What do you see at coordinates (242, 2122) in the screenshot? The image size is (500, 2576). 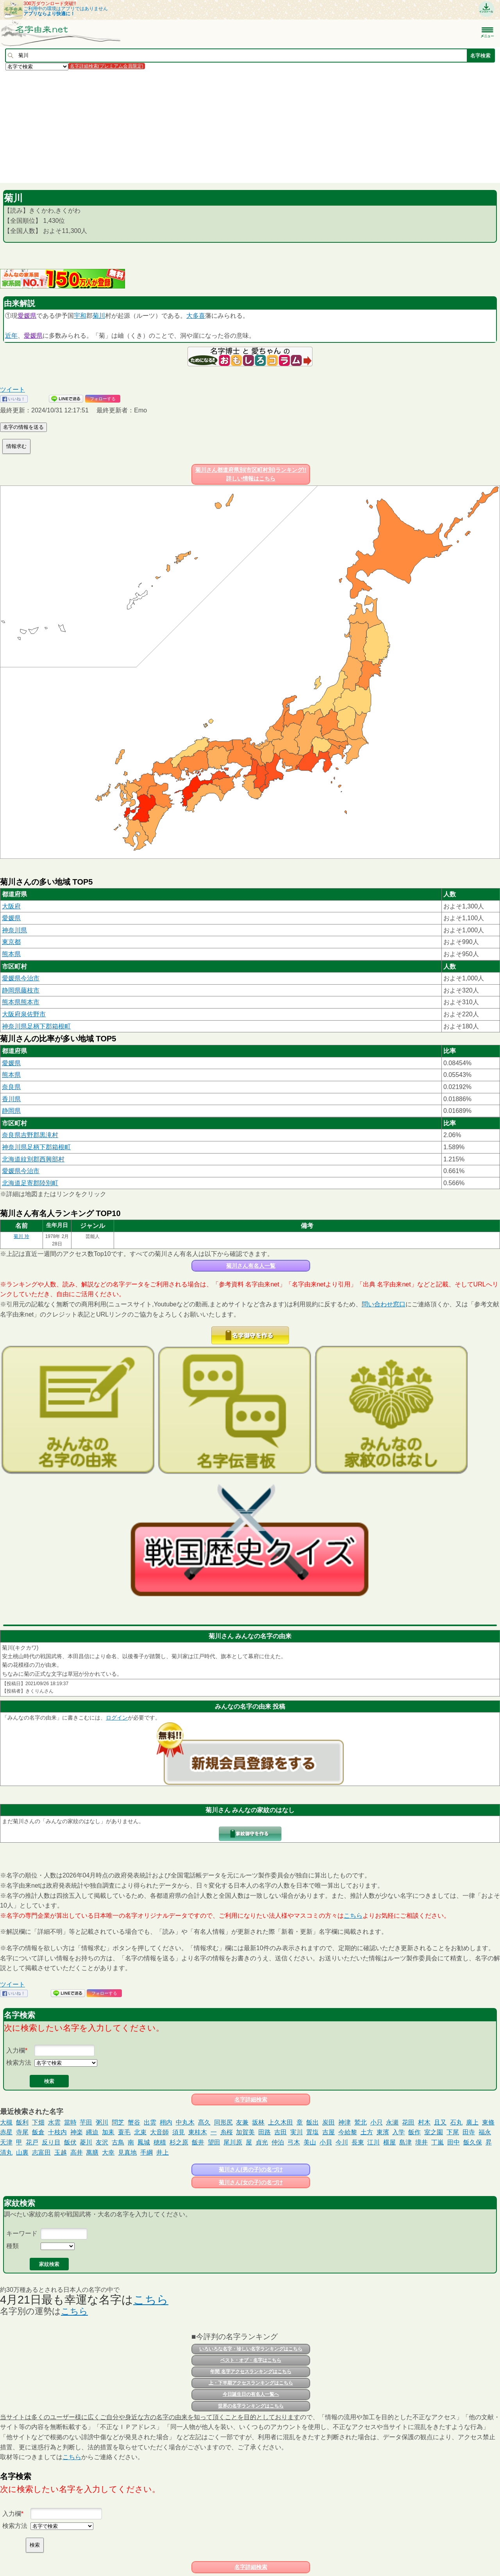 I see `友兼` at bounding box center [242, 2122].